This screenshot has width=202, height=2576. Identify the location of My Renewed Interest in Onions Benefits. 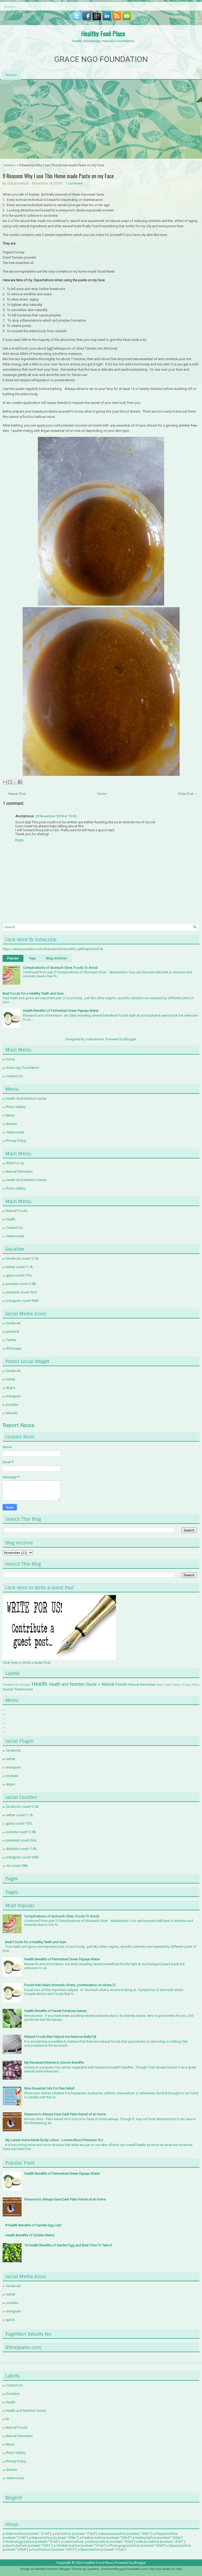
(54, 2063).